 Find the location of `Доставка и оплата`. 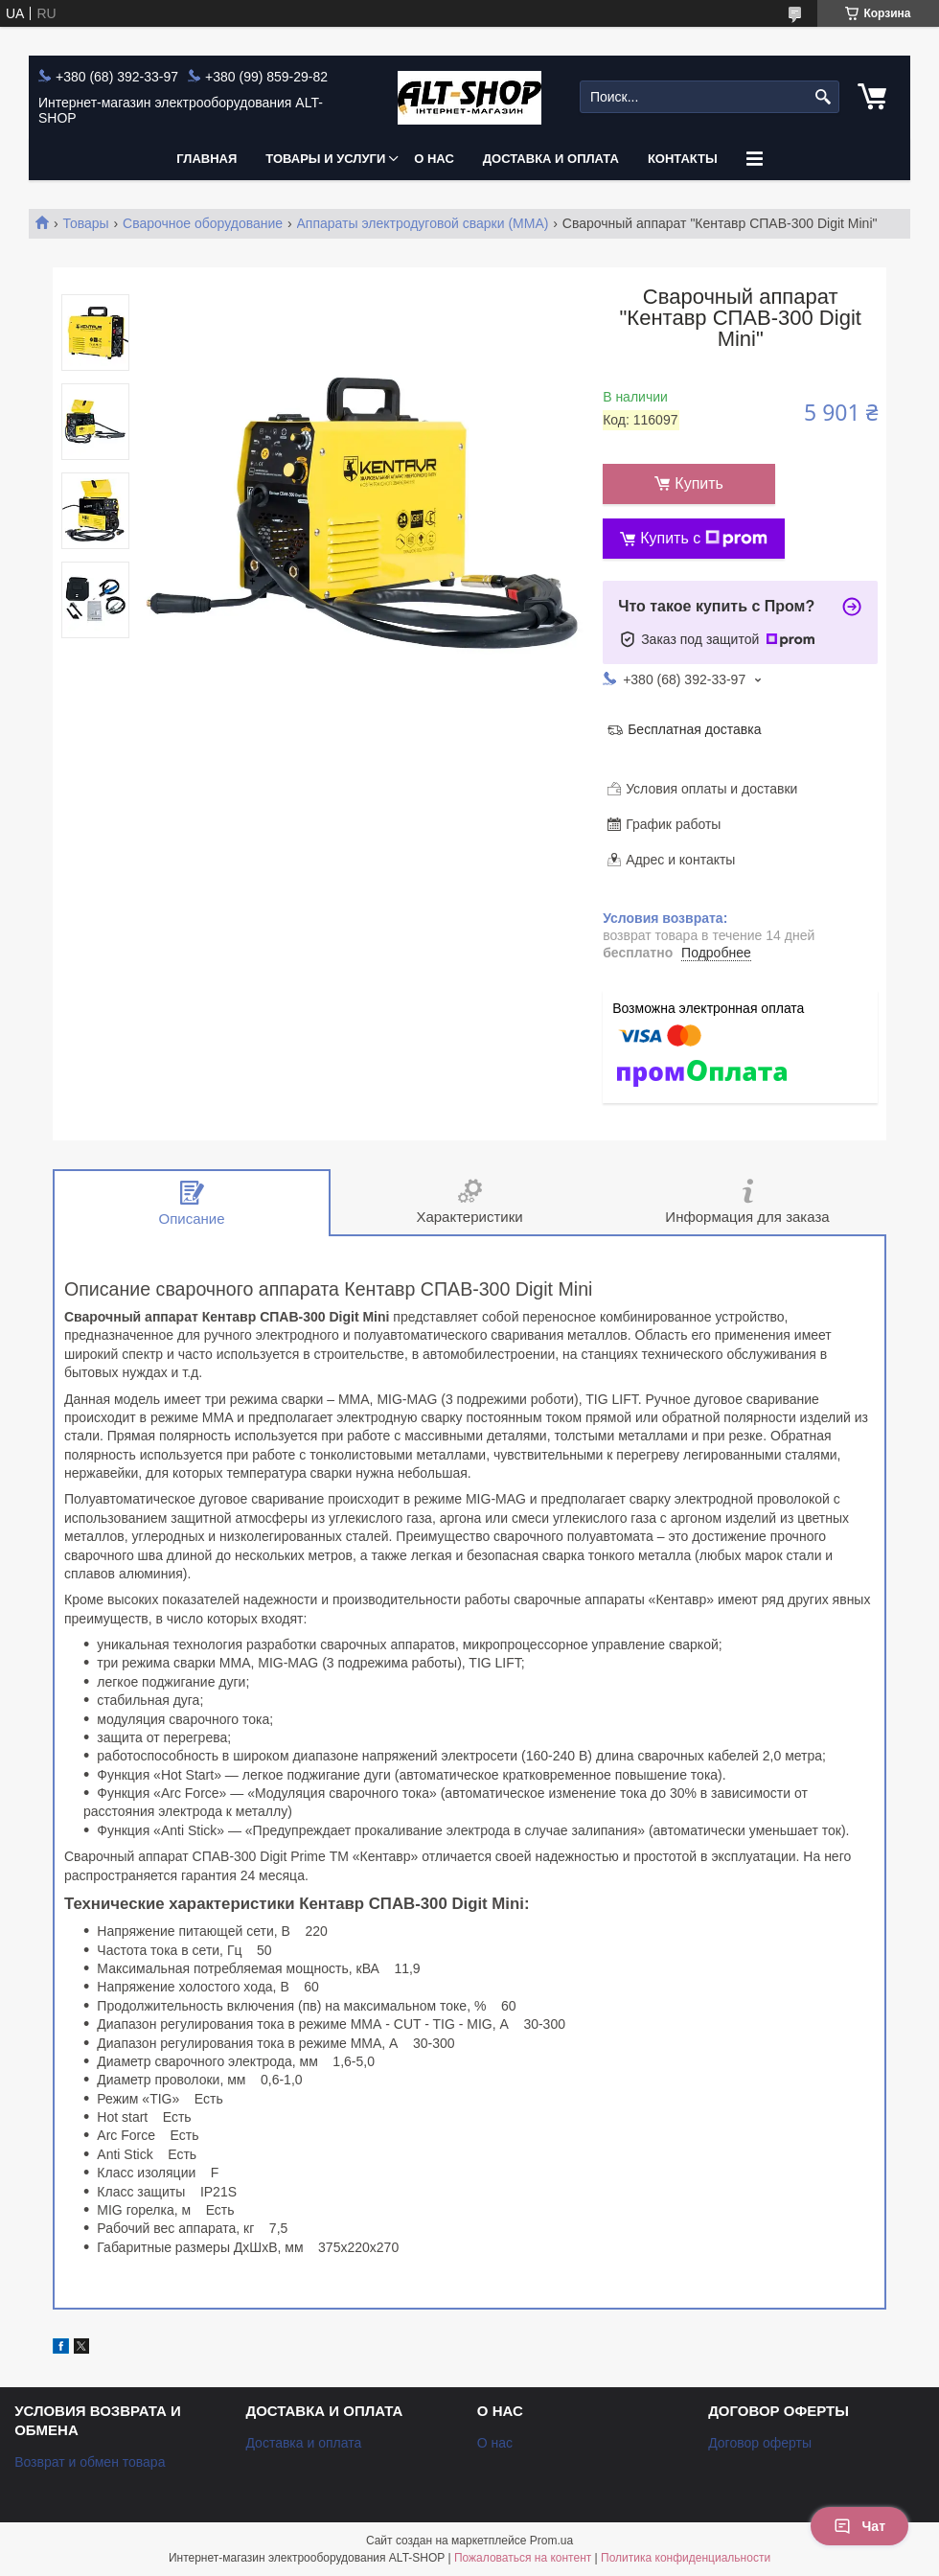

Доставка и оплата is located at coordinates (551, 158).